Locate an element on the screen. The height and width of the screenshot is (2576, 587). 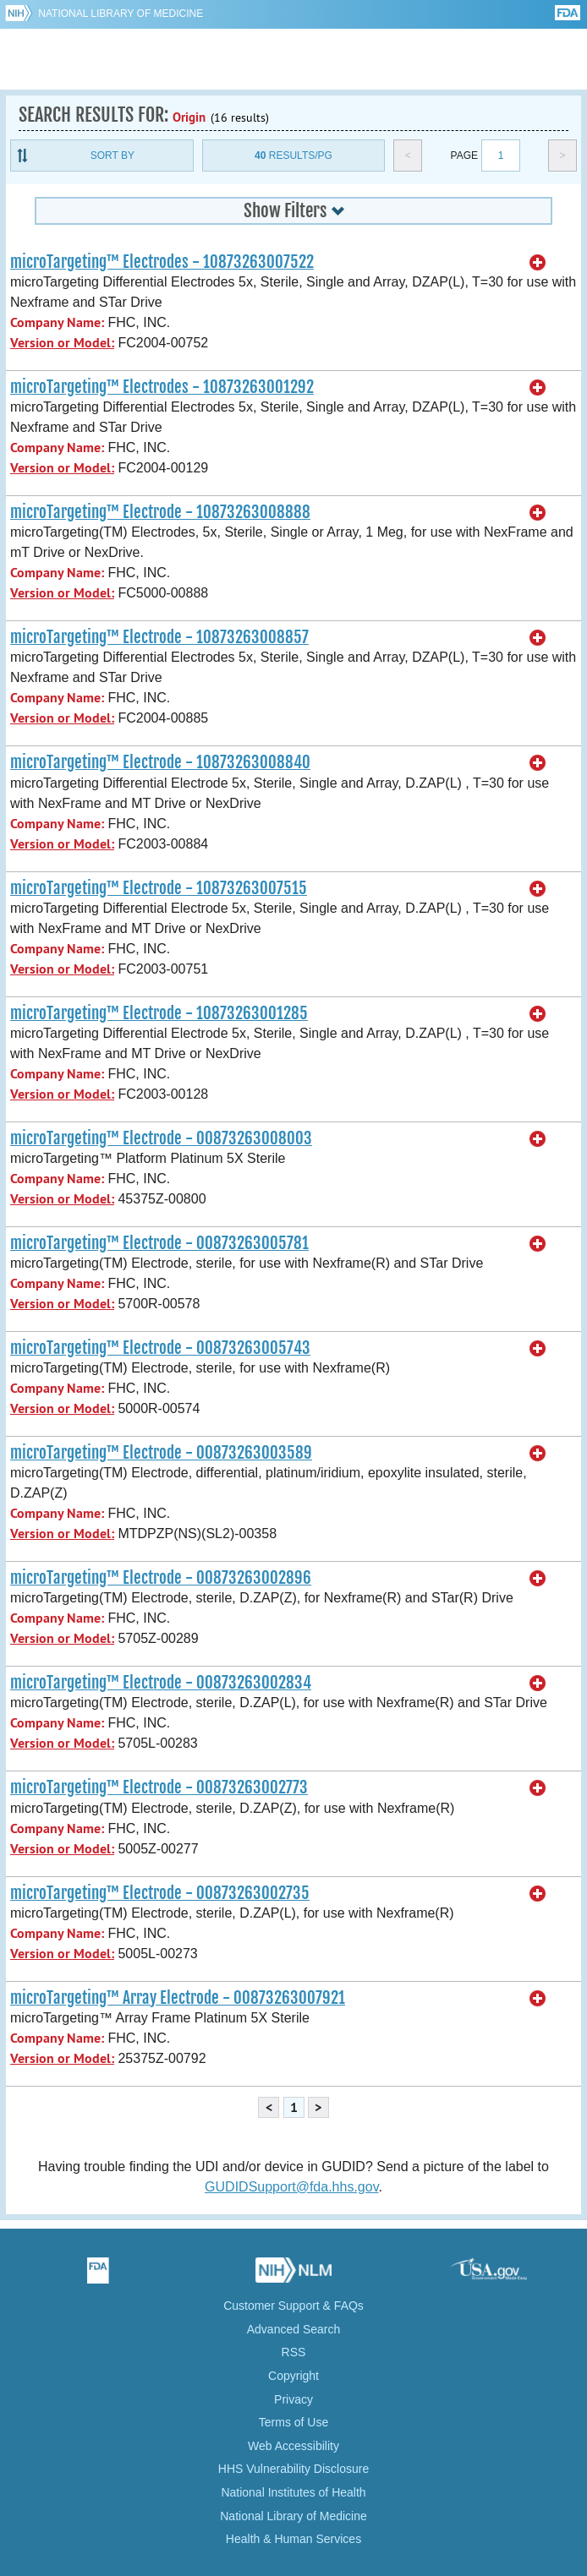
microTargeting™ Electrode - 00873263002773 is located at coordinates (159, 1787).